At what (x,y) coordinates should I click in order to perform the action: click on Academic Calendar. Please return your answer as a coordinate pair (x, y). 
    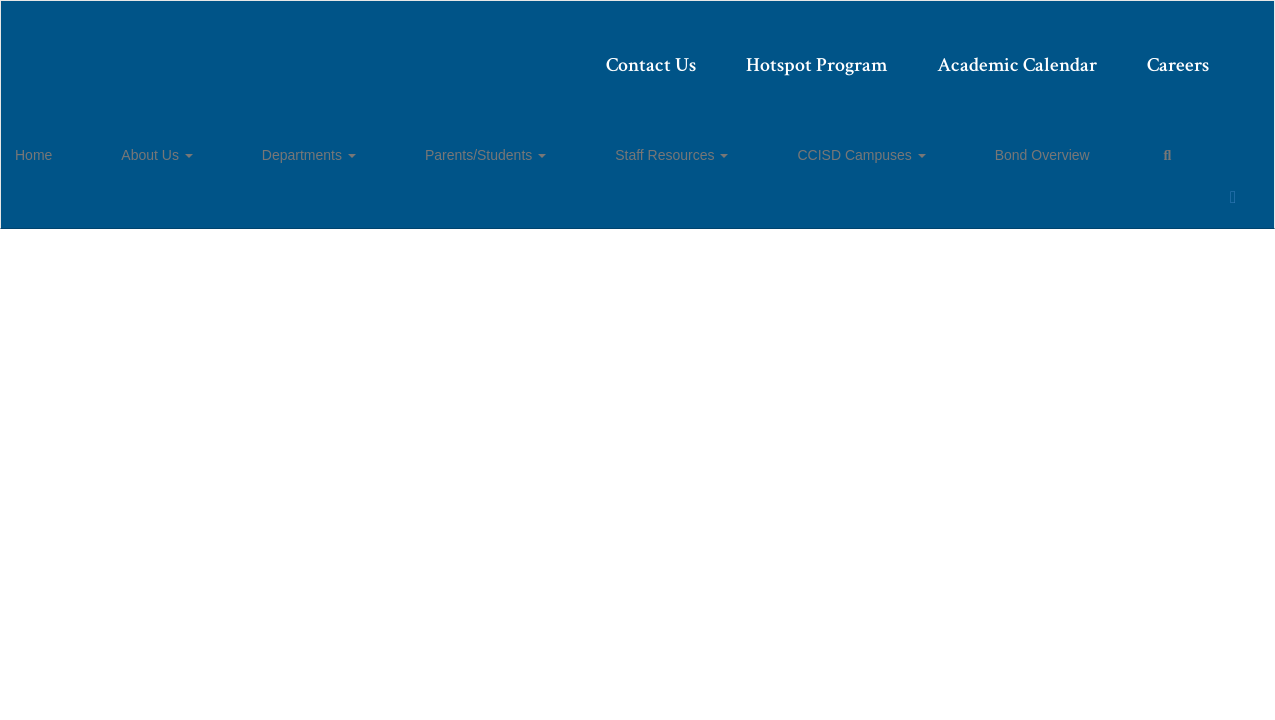
    Looking at the image, I should click on (891, 55).